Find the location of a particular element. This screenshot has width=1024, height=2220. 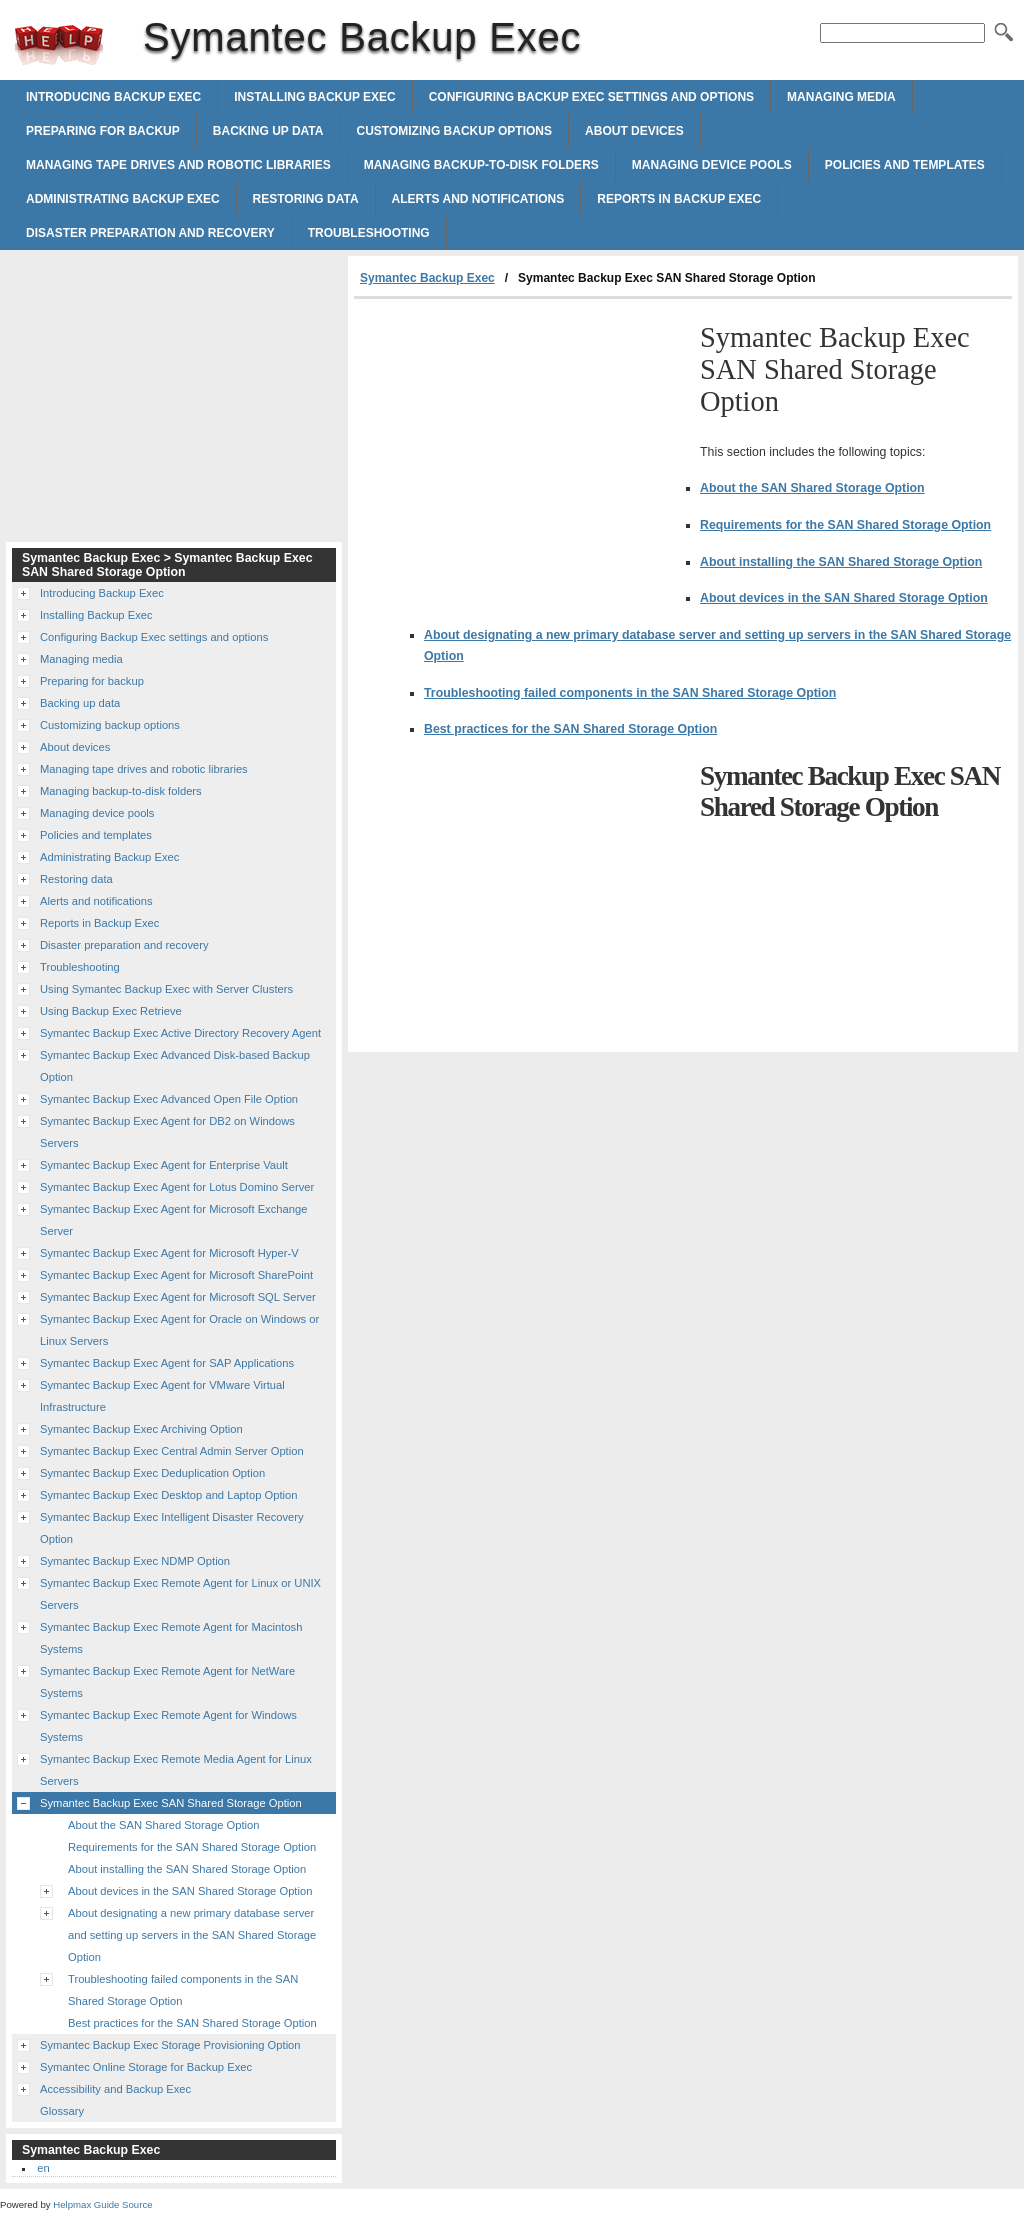

About devices is located at coordinates (634, 131).